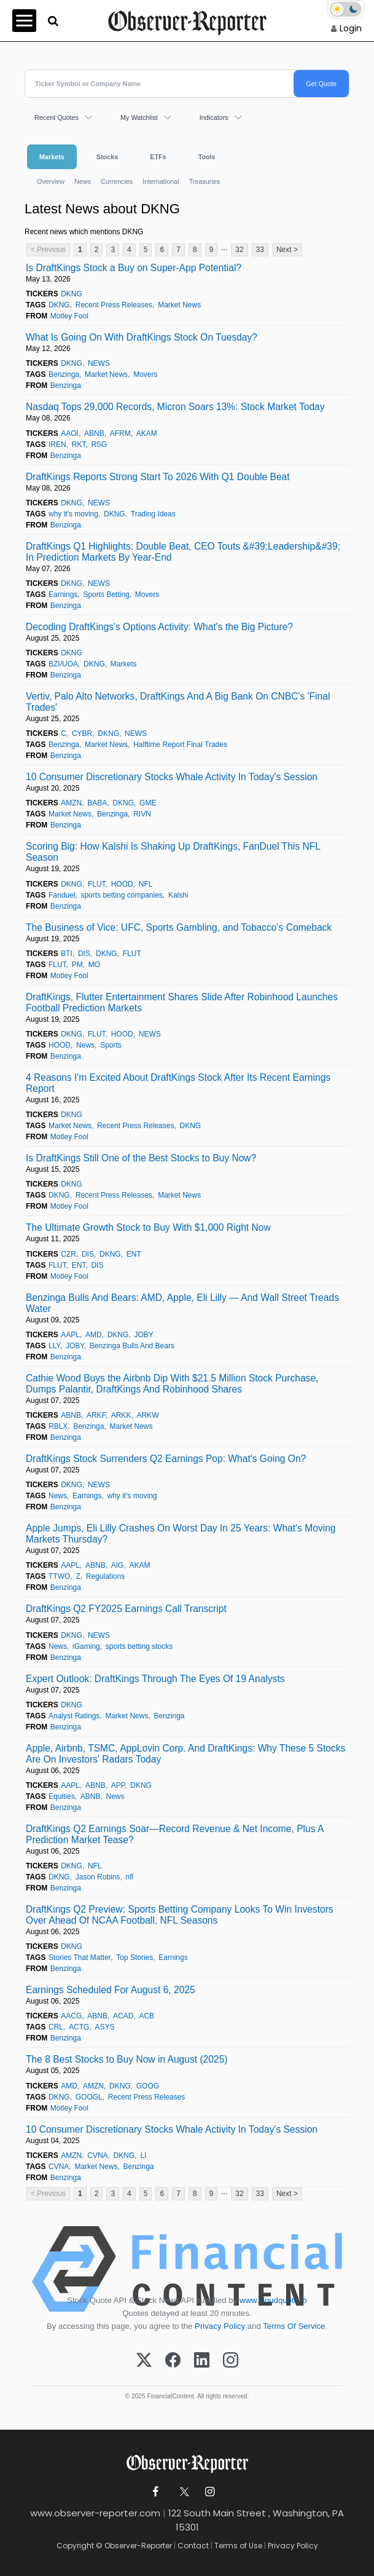 Image resolution: width=374 pixels, height=2576 pixels. What do you see at coordinates (207, 156) in the screenshot?
I see `Tools` at bounding box center [207, 156].